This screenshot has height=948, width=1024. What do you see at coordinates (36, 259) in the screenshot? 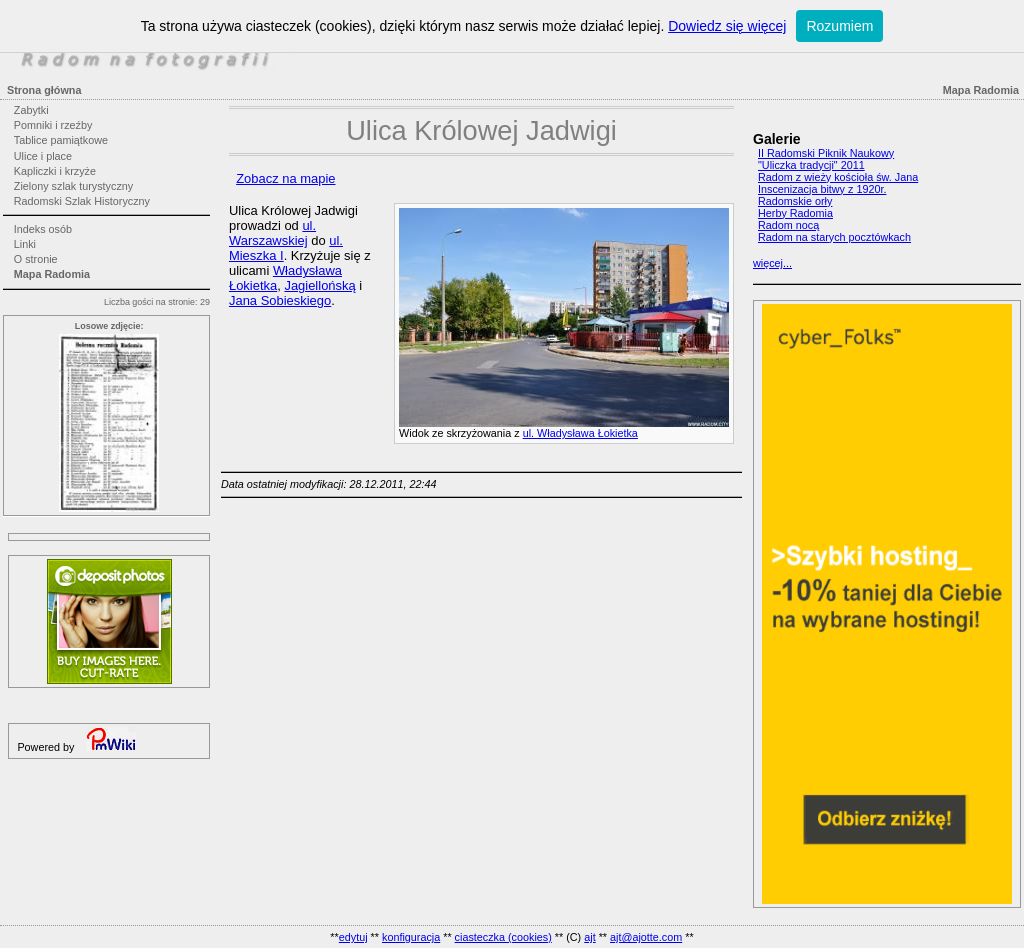
I see `O stronie` at bounding box center [36, 259].